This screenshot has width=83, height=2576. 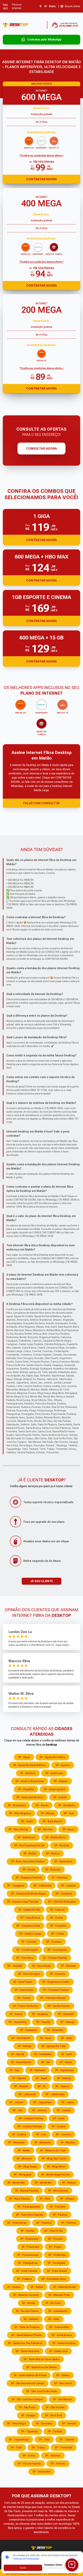 I want to click on SP - Pitangueiras [Consulte os serviços e opções em SP - Pitangueiras], so click(x=28, y=2263).